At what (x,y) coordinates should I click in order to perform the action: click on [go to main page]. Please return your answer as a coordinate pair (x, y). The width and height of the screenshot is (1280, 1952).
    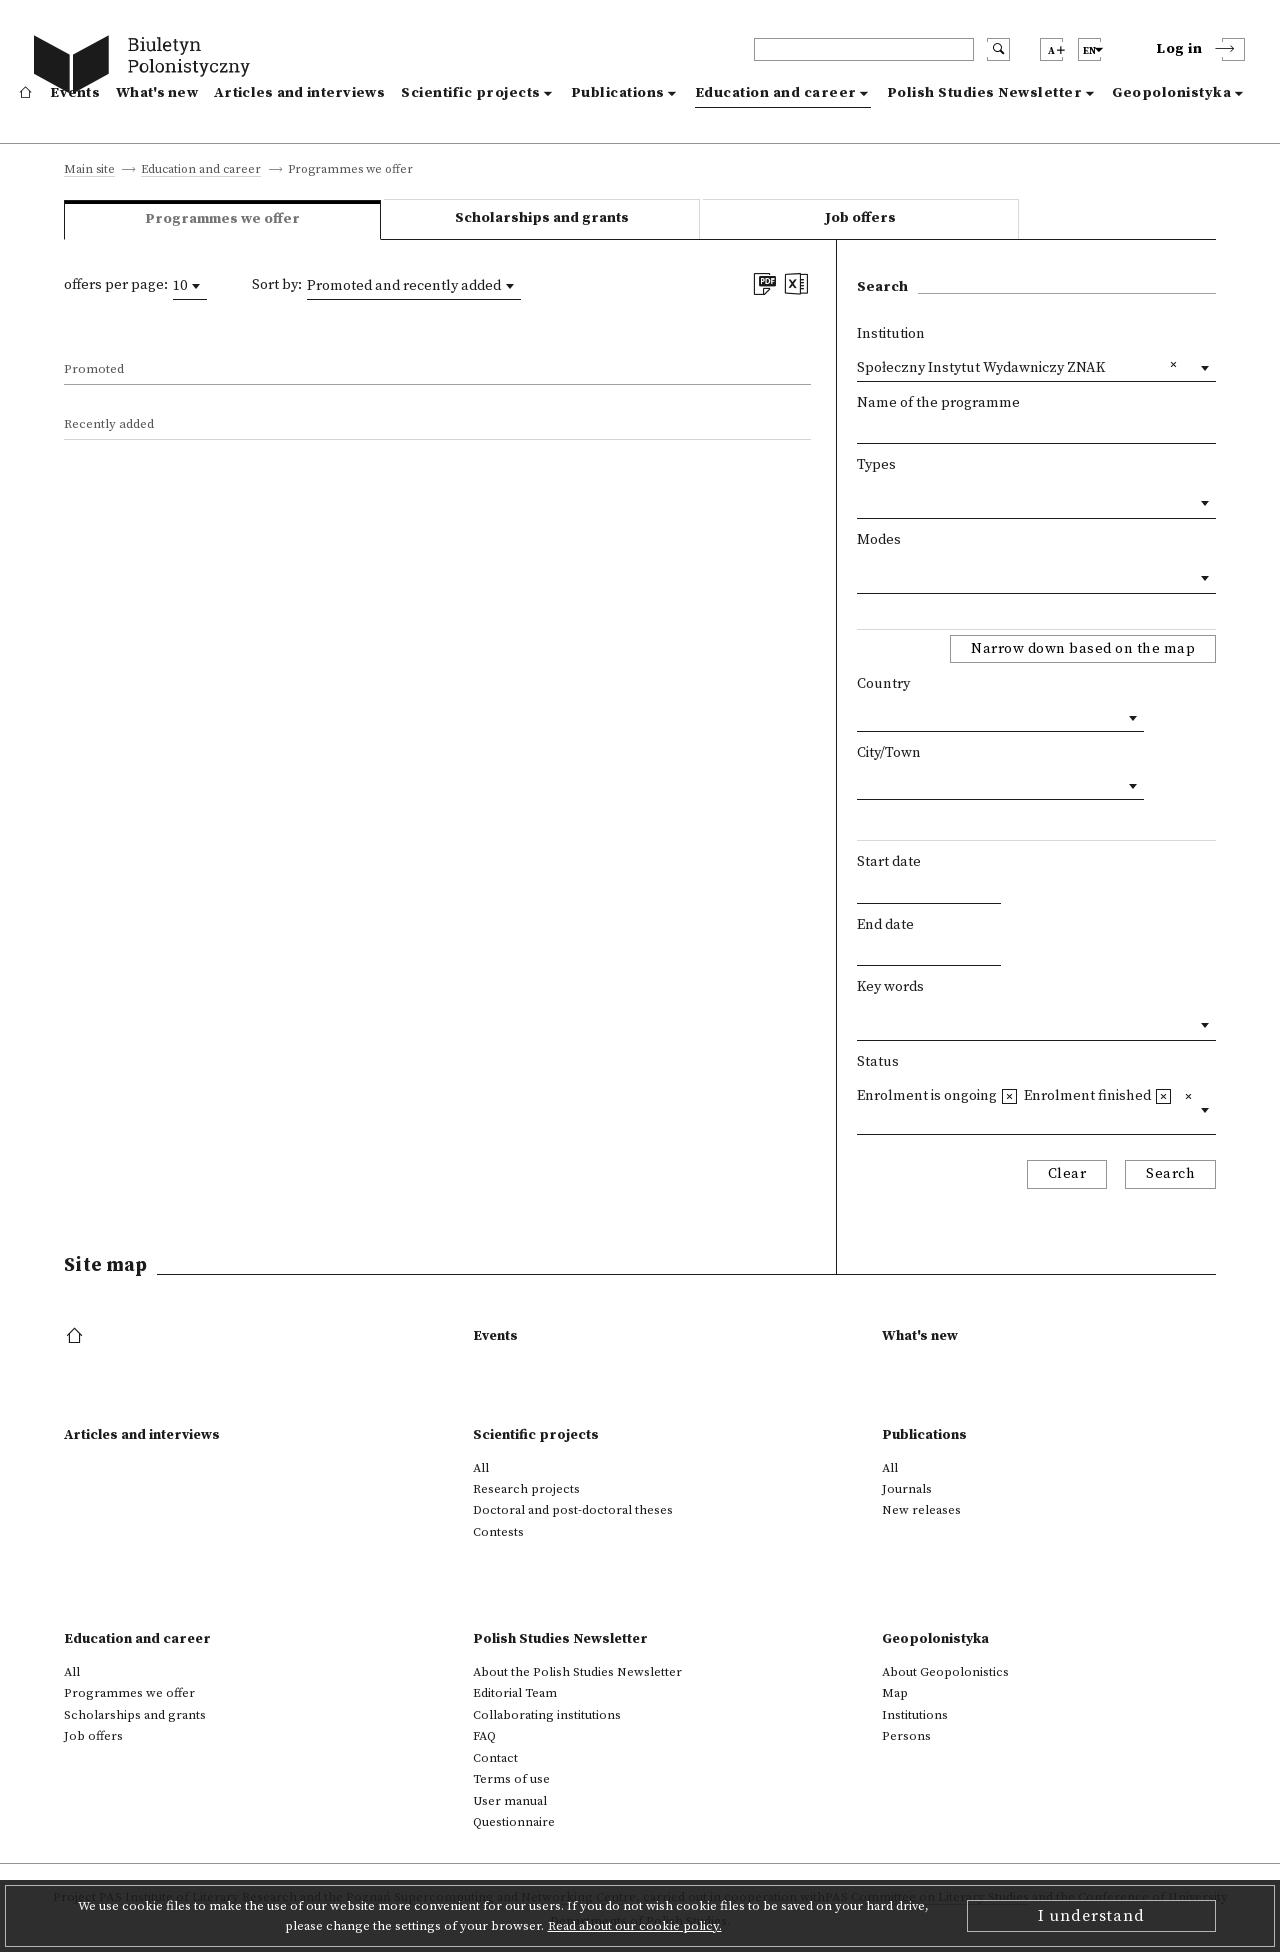
    Looking at the image, I should click on (146, 67).